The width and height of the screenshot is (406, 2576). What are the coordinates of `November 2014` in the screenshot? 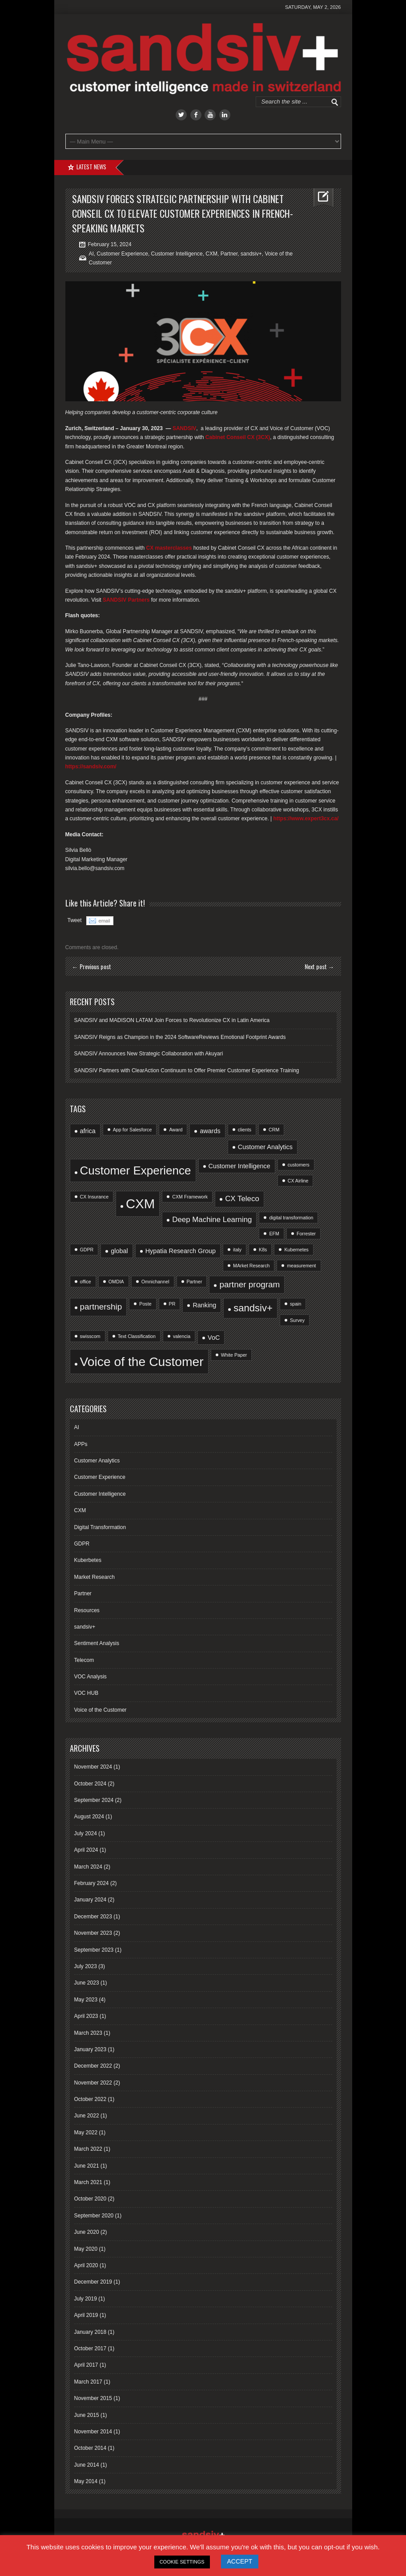 It's located at (93, 2431).